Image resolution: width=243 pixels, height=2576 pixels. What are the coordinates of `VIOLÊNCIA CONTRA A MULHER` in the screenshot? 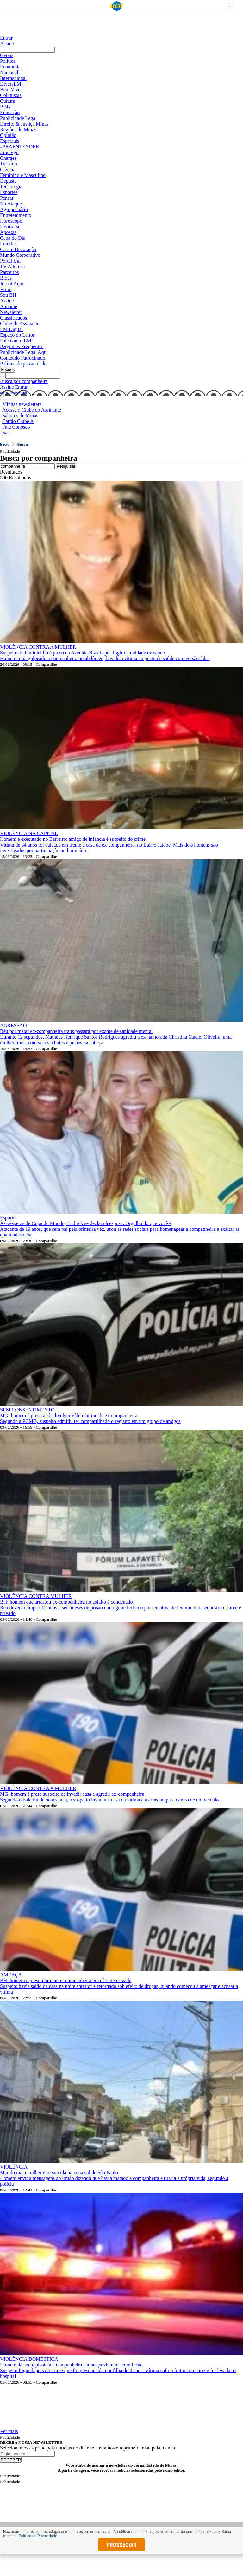 It's located at (38, 647).